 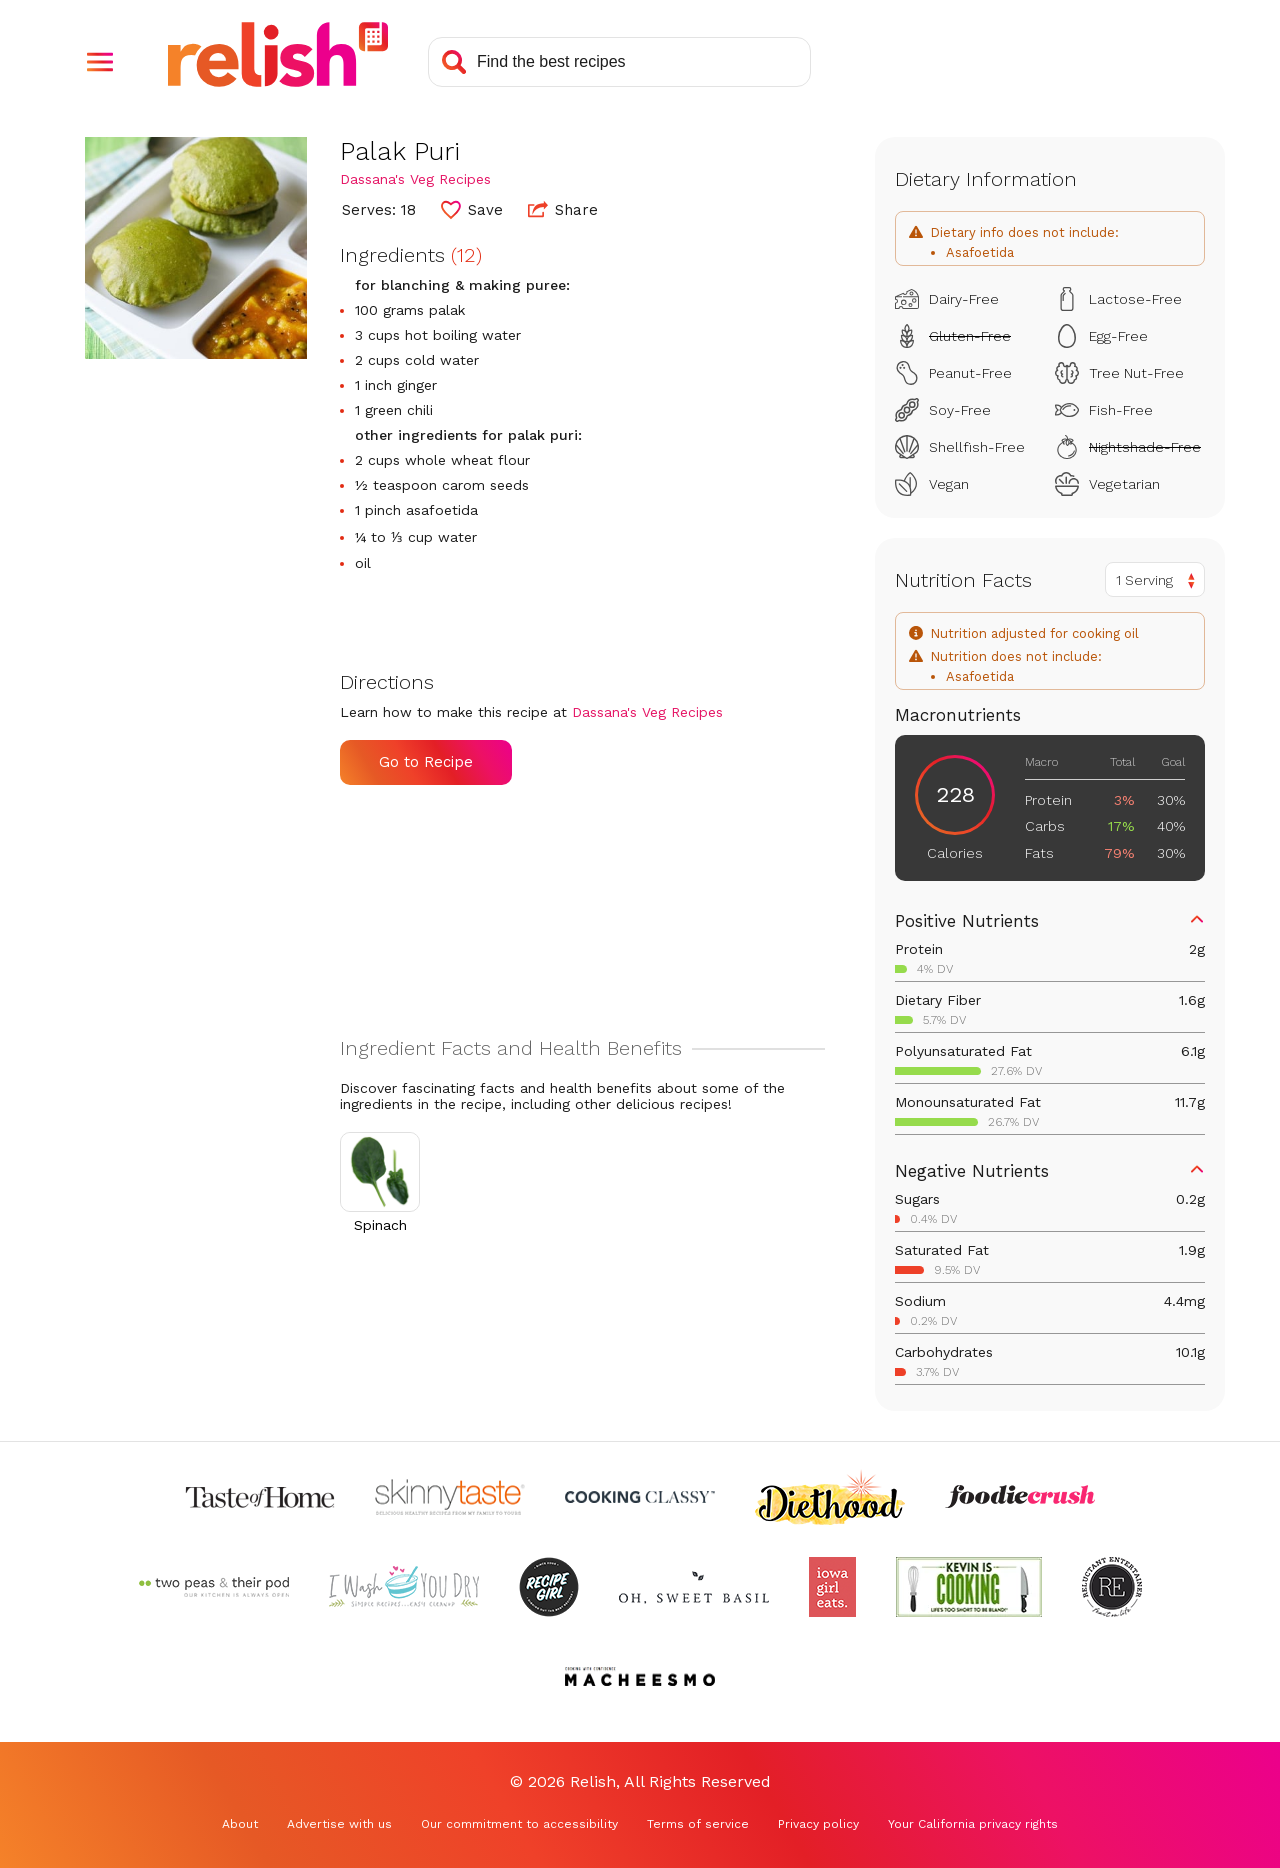 What do you see at coordinates (260, 1497) in the screenshot?
I see `[Check out Taste of Home (Opens in a new tab)]` at bounding box center [260, 1497].